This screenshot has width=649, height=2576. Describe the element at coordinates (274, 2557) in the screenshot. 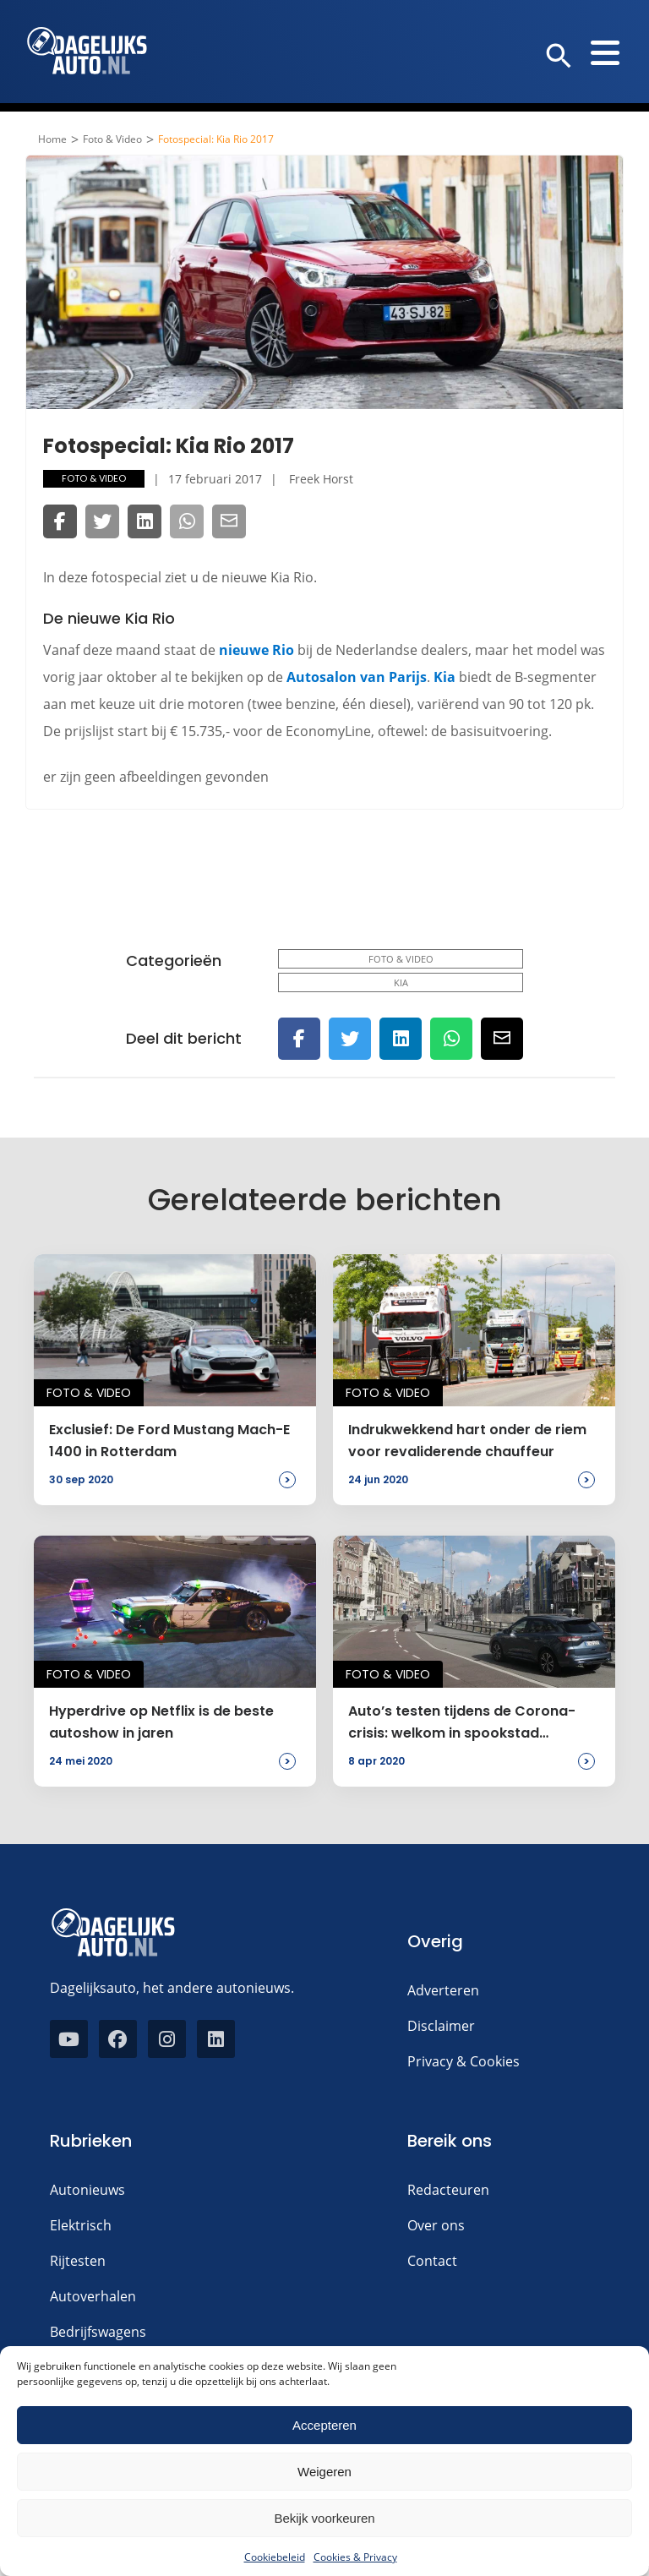

I see `Cookiebeleid` at that location.